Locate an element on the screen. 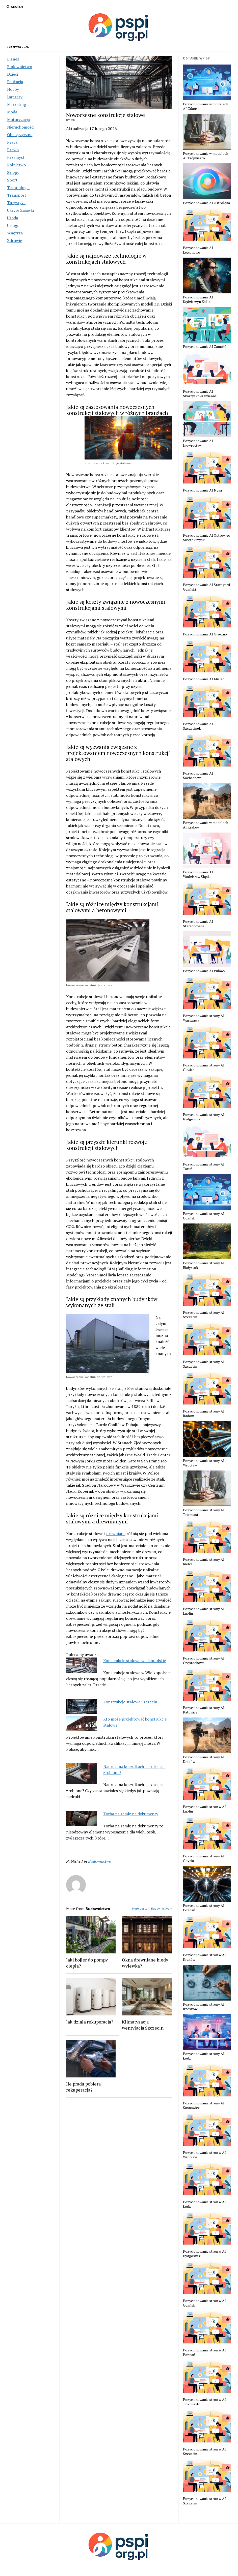 The width and height of the screenshot is (238, 2576). Usługi is located at coordinates (12, 225).